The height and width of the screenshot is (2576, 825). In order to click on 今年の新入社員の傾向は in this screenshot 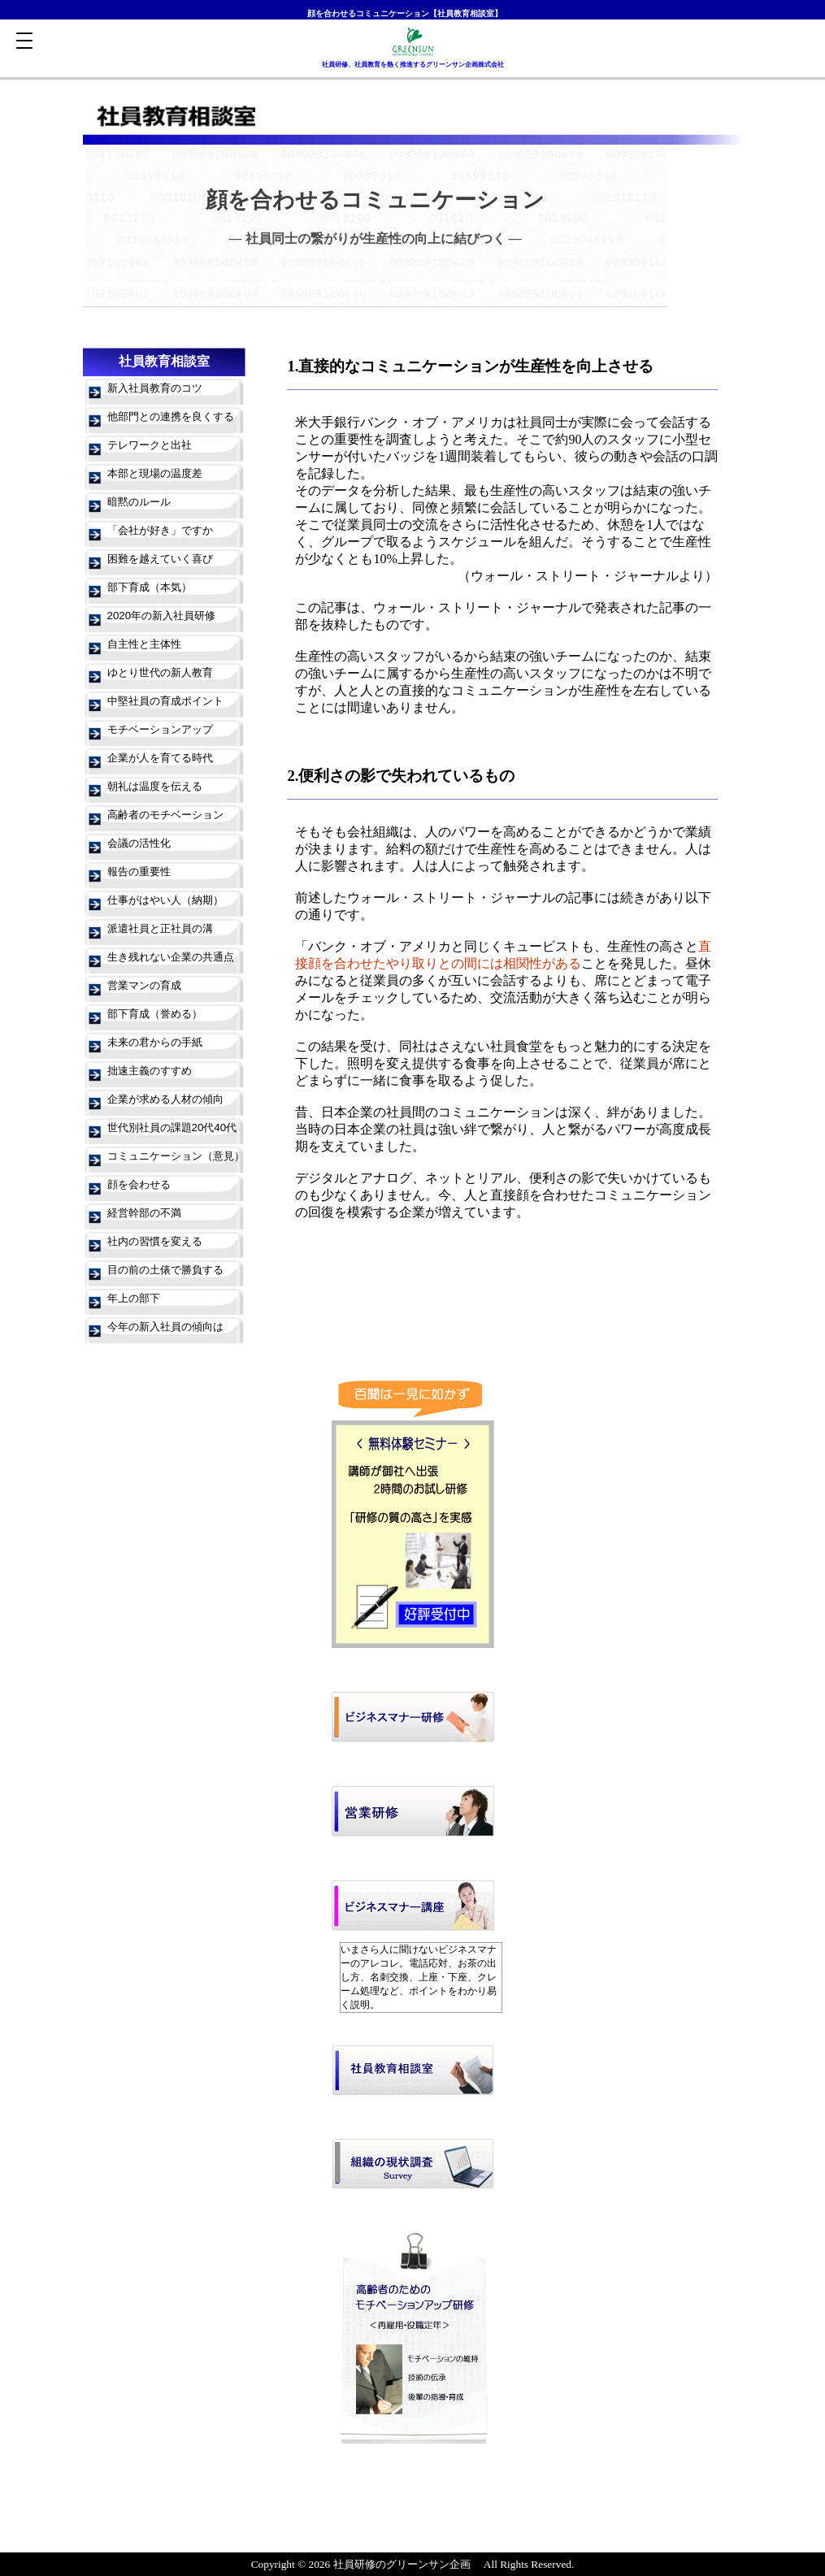, I will do `click(165, 1327)`.